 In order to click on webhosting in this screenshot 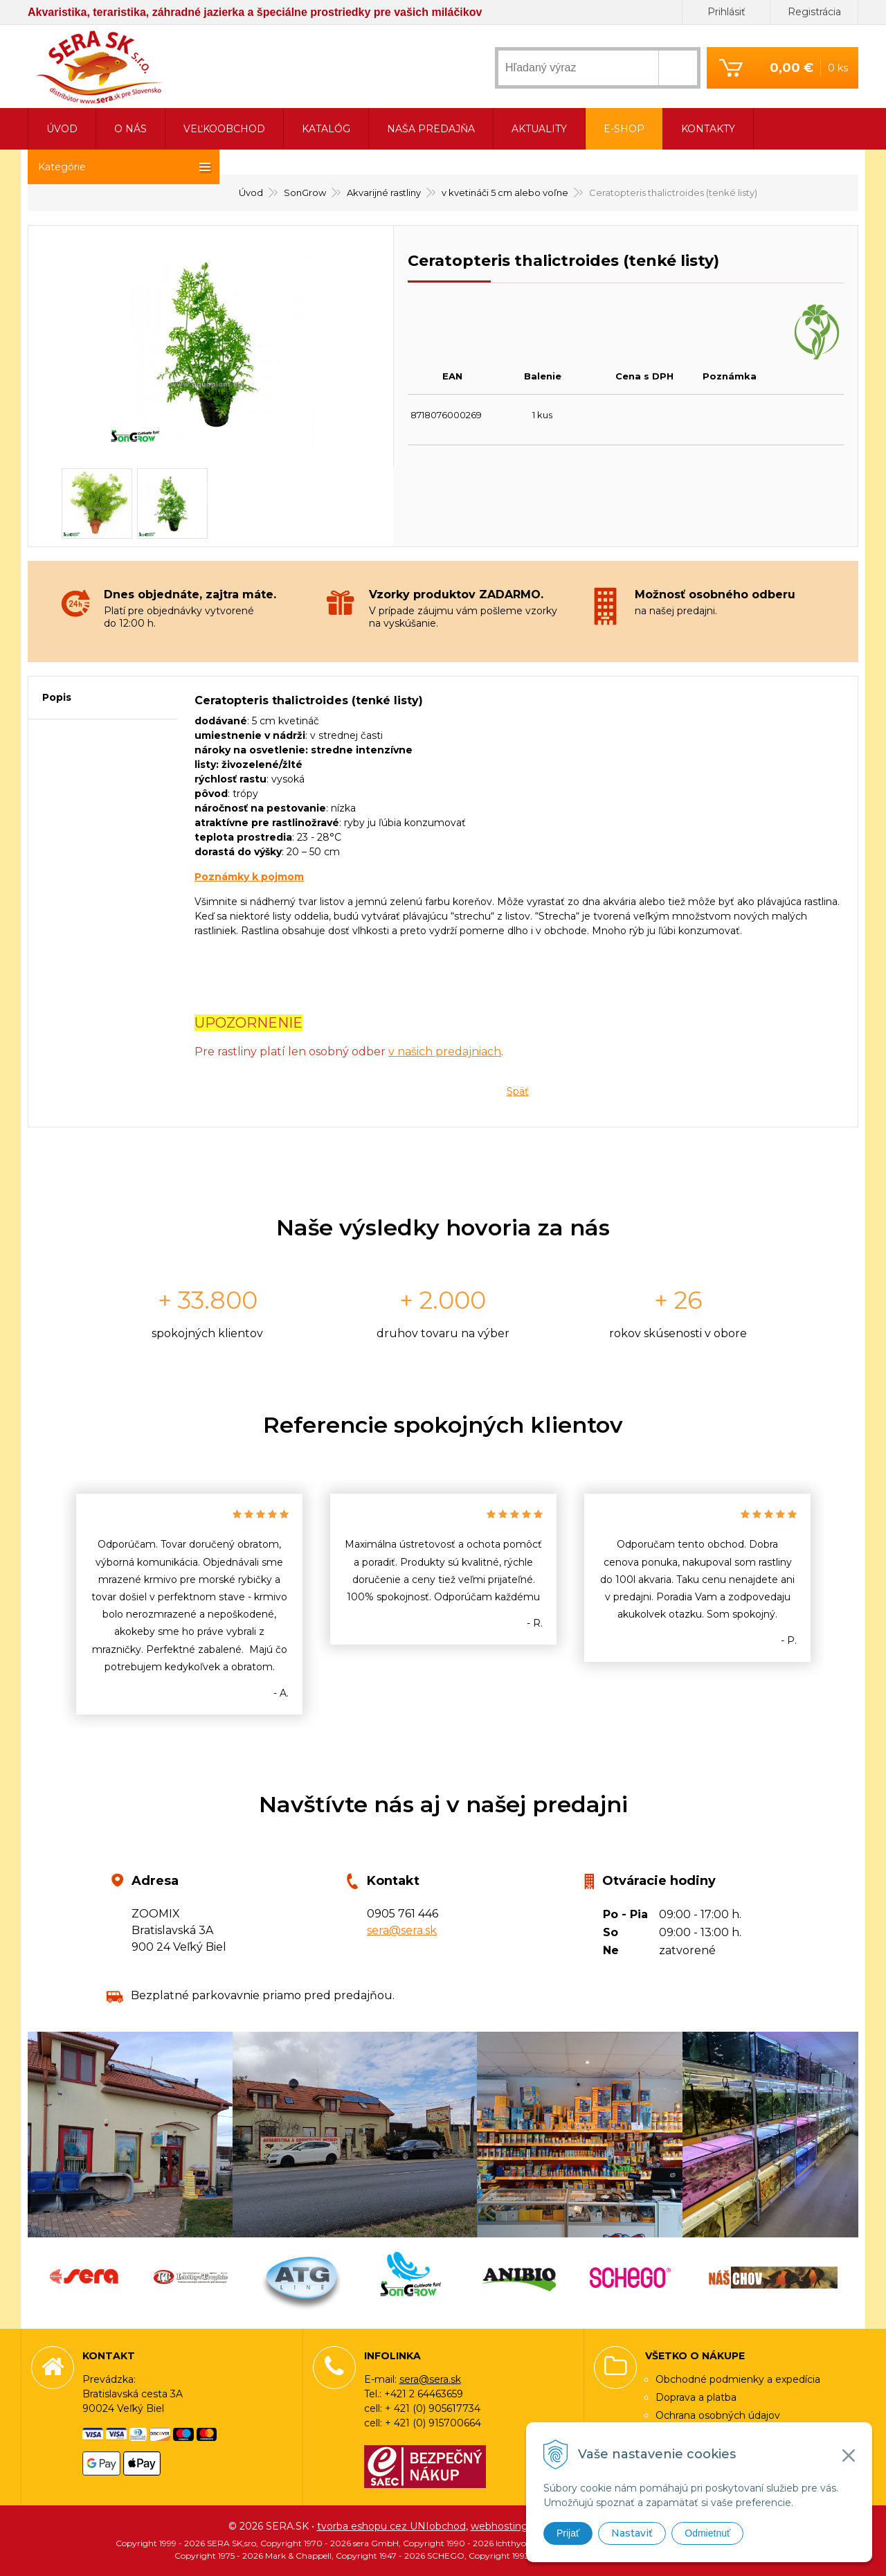, I will do `click(499, 2526)`.